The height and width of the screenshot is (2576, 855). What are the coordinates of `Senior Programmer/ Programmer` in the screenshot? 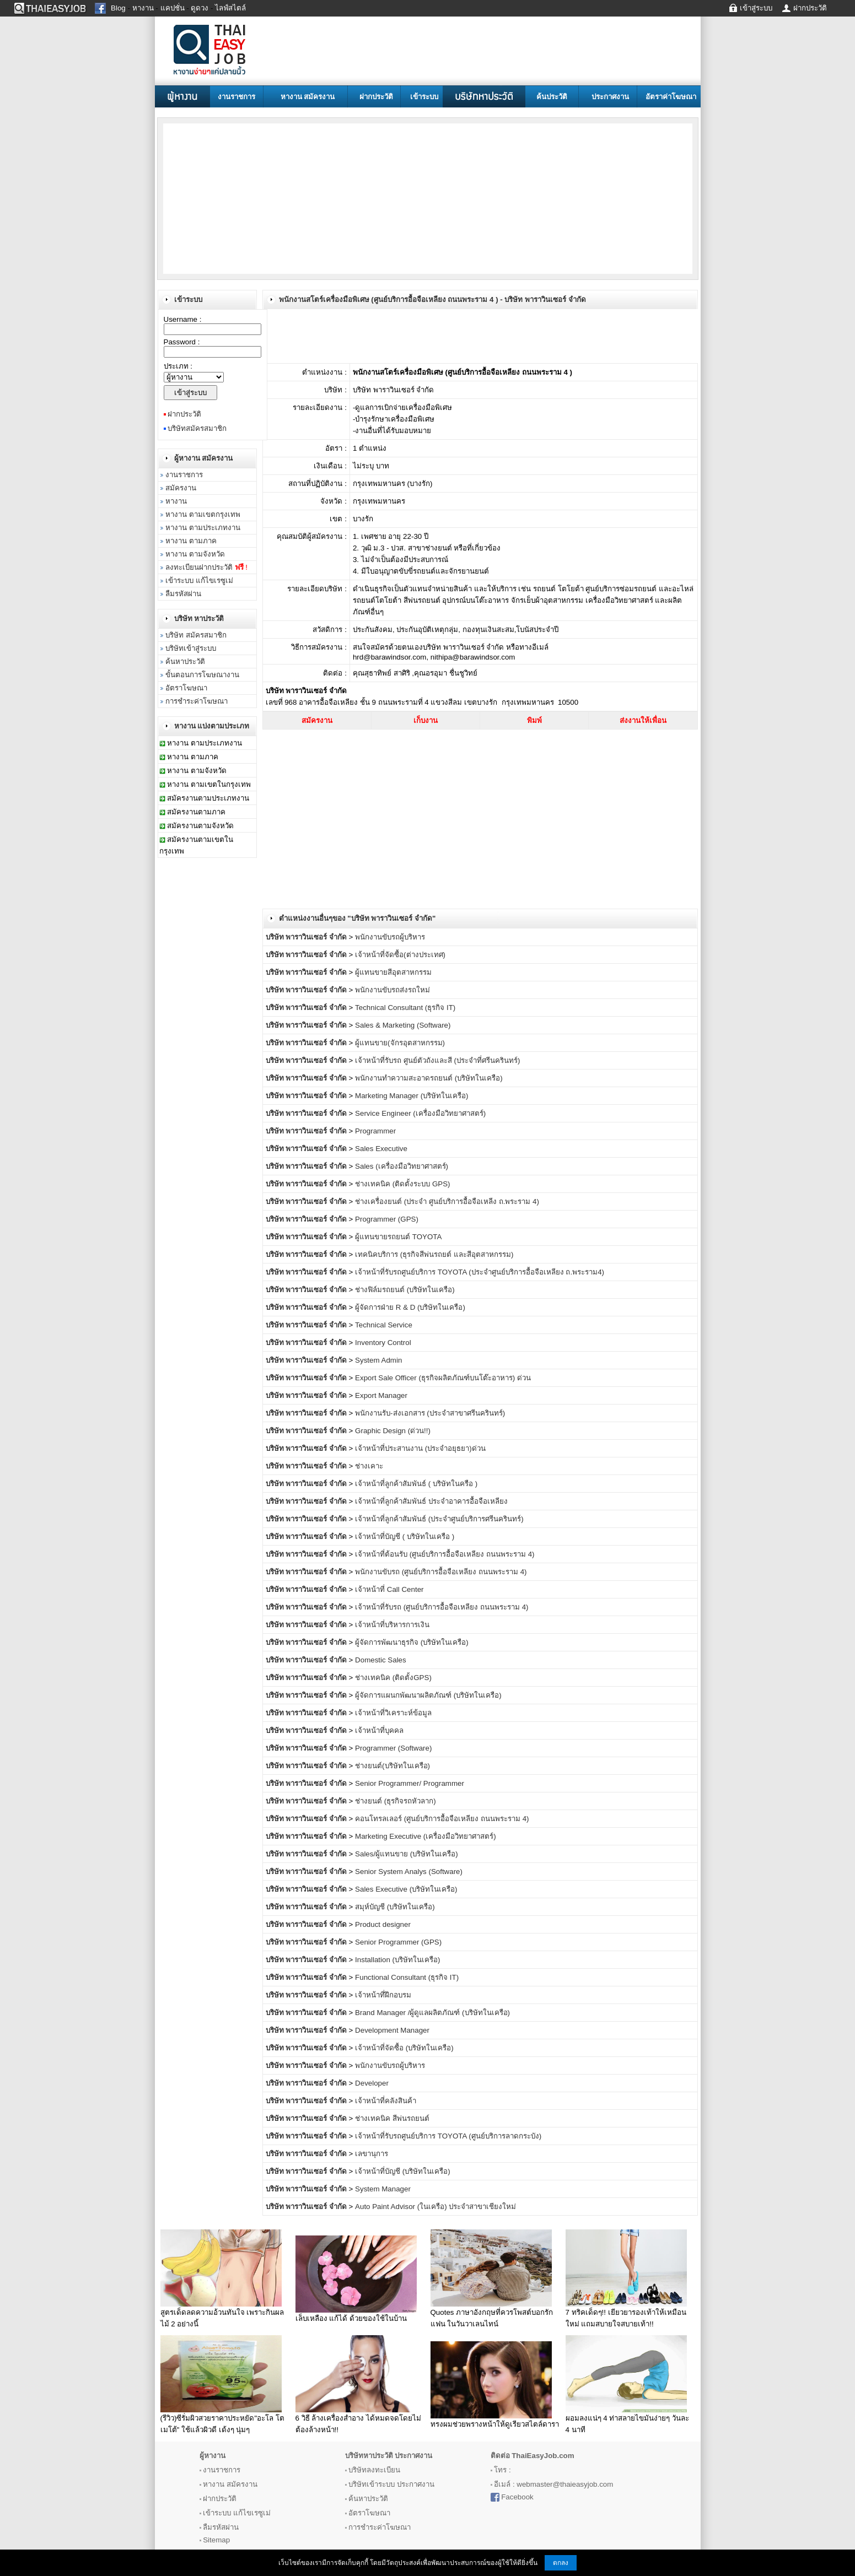 It's located at (409, 1783).